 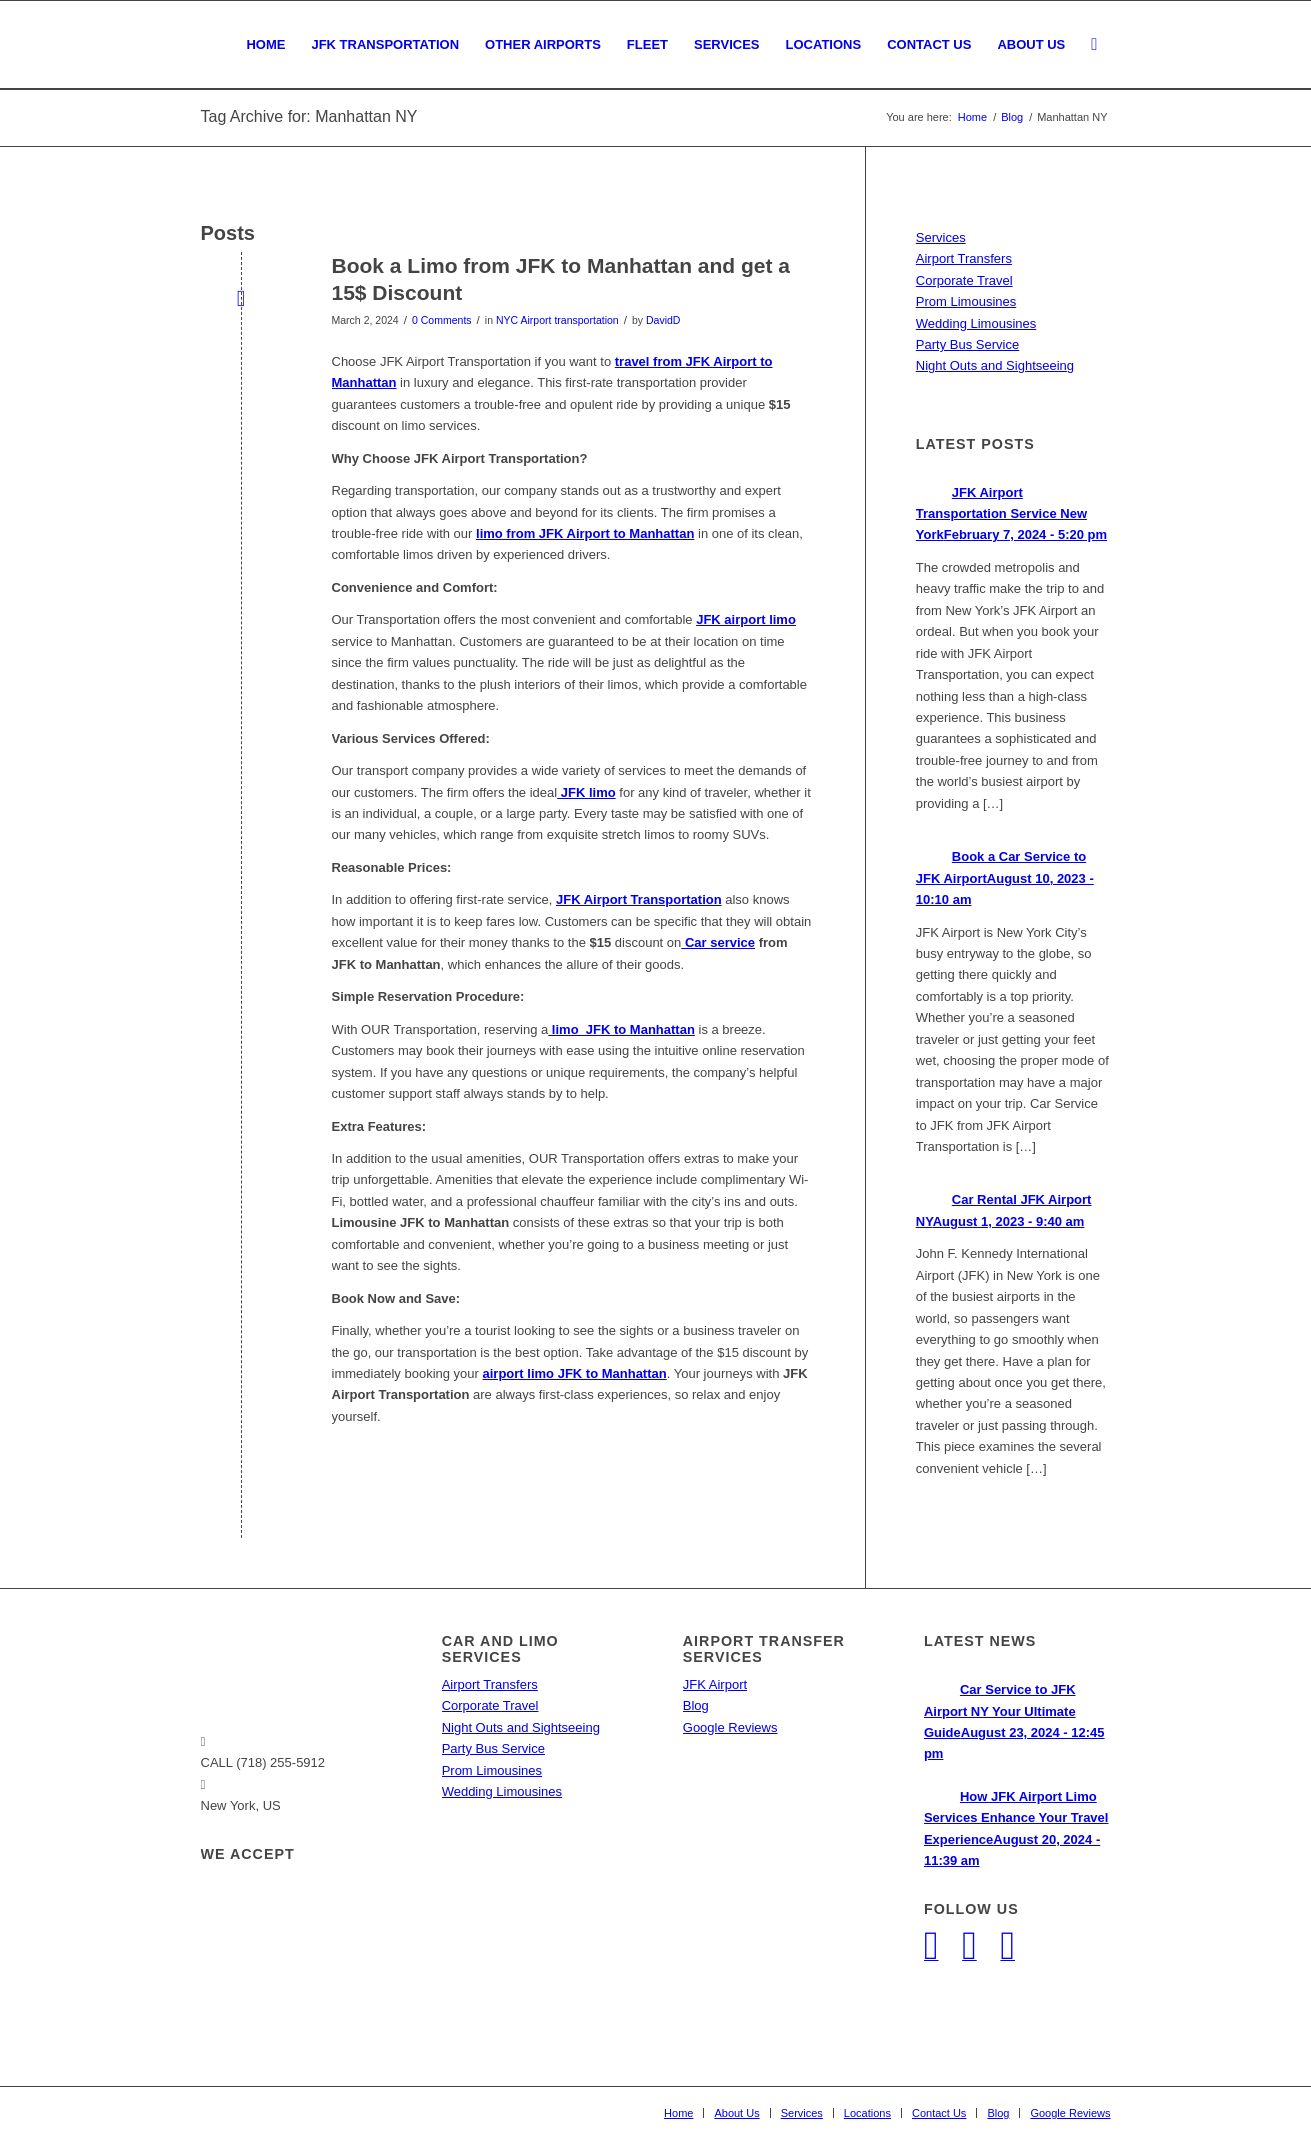 I want to click on Google Reviews, so click(x=730, y=1727).